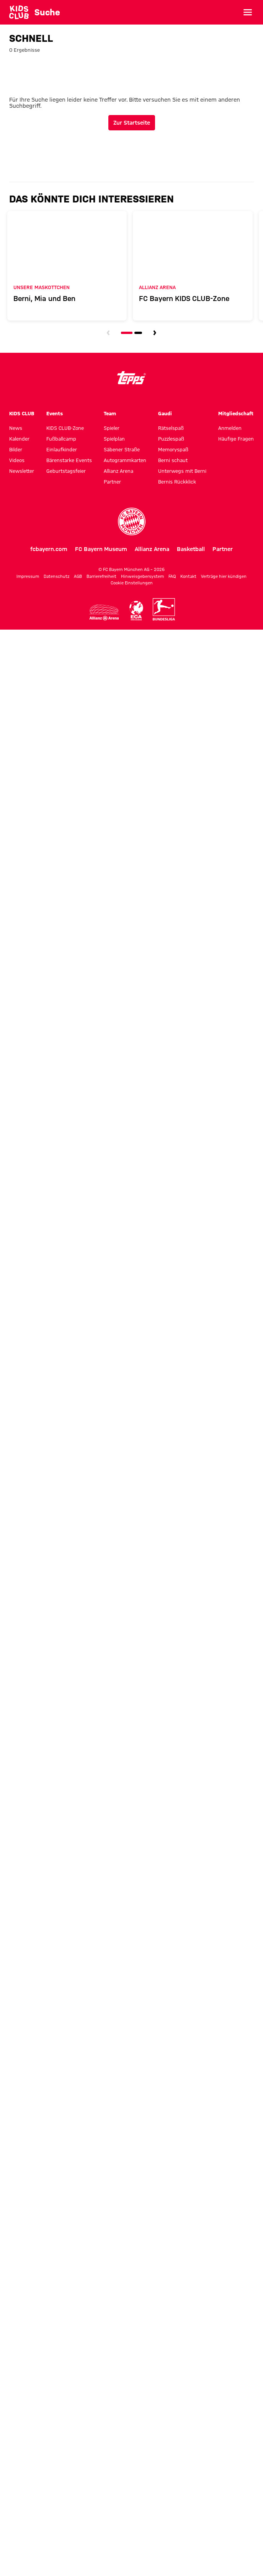 The image size is (263, 2576). I want to click on Unterwegs mit Berni, so click(182, 467).